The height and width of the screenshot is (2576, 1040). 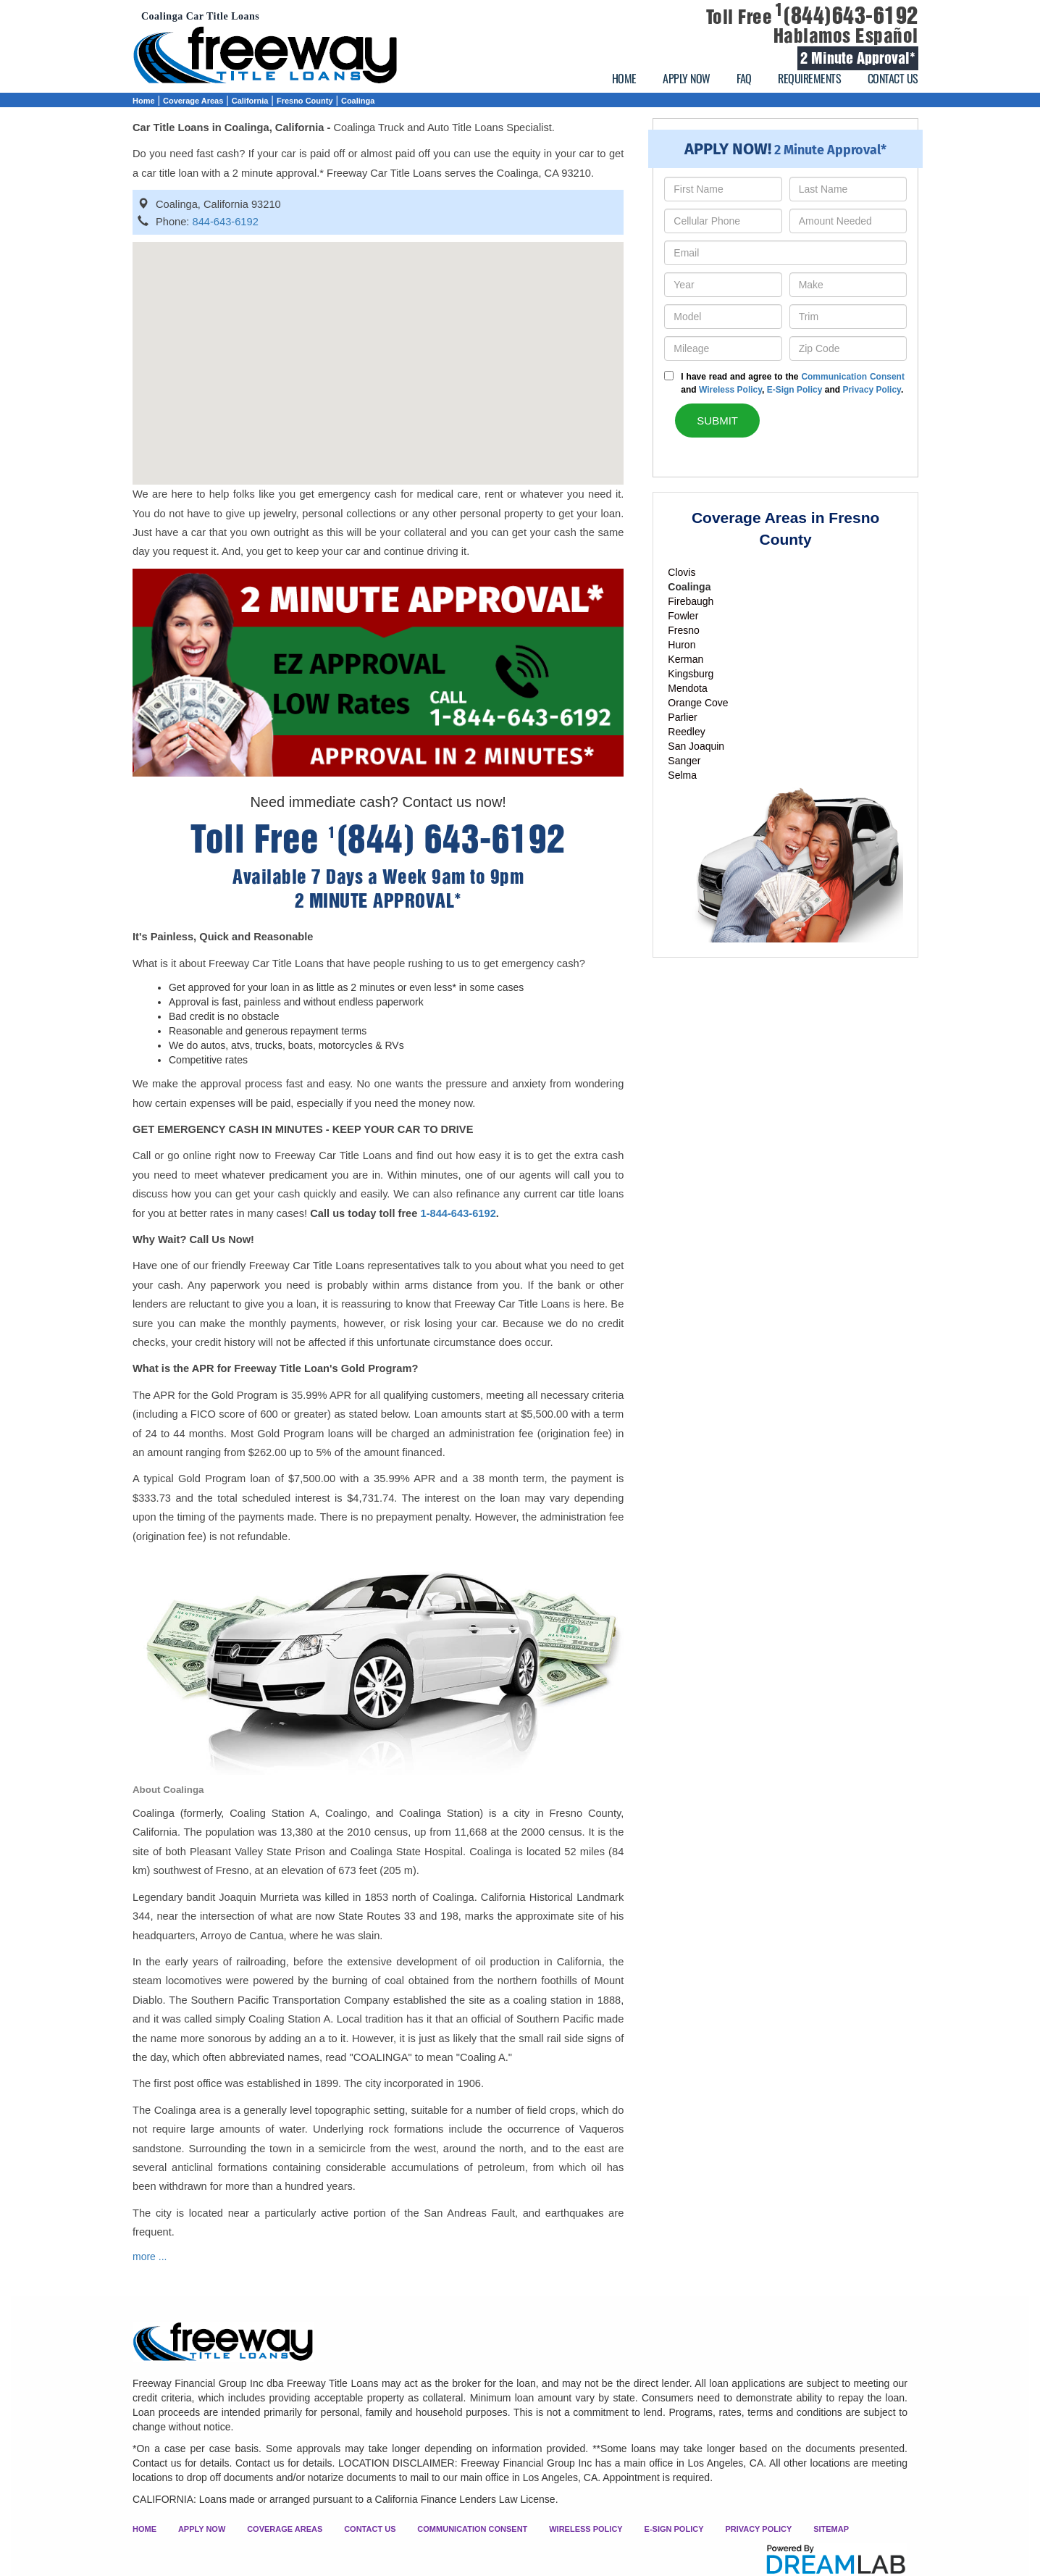 What do you see at coordinates (831, 2529) in the screenshot?
I see `SITEMAP` at bounding box center [831, 2529].